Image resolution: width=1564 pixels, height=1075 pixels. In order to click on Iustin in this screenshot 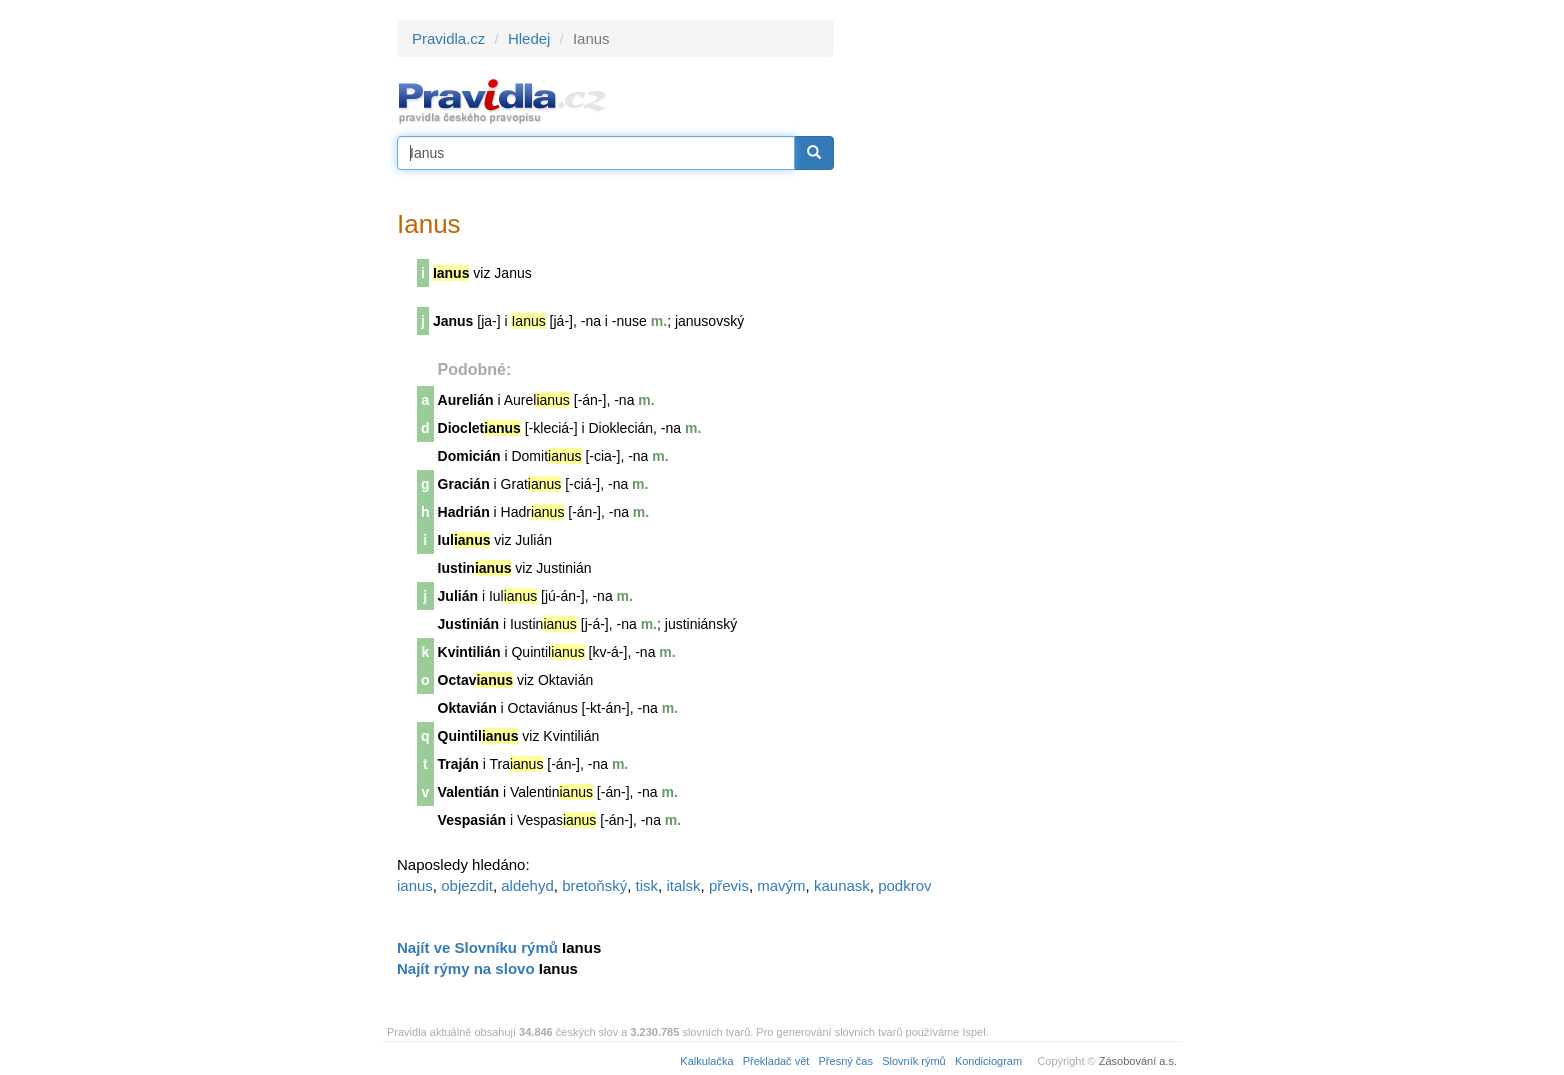, I will do `click(475, 568)`.